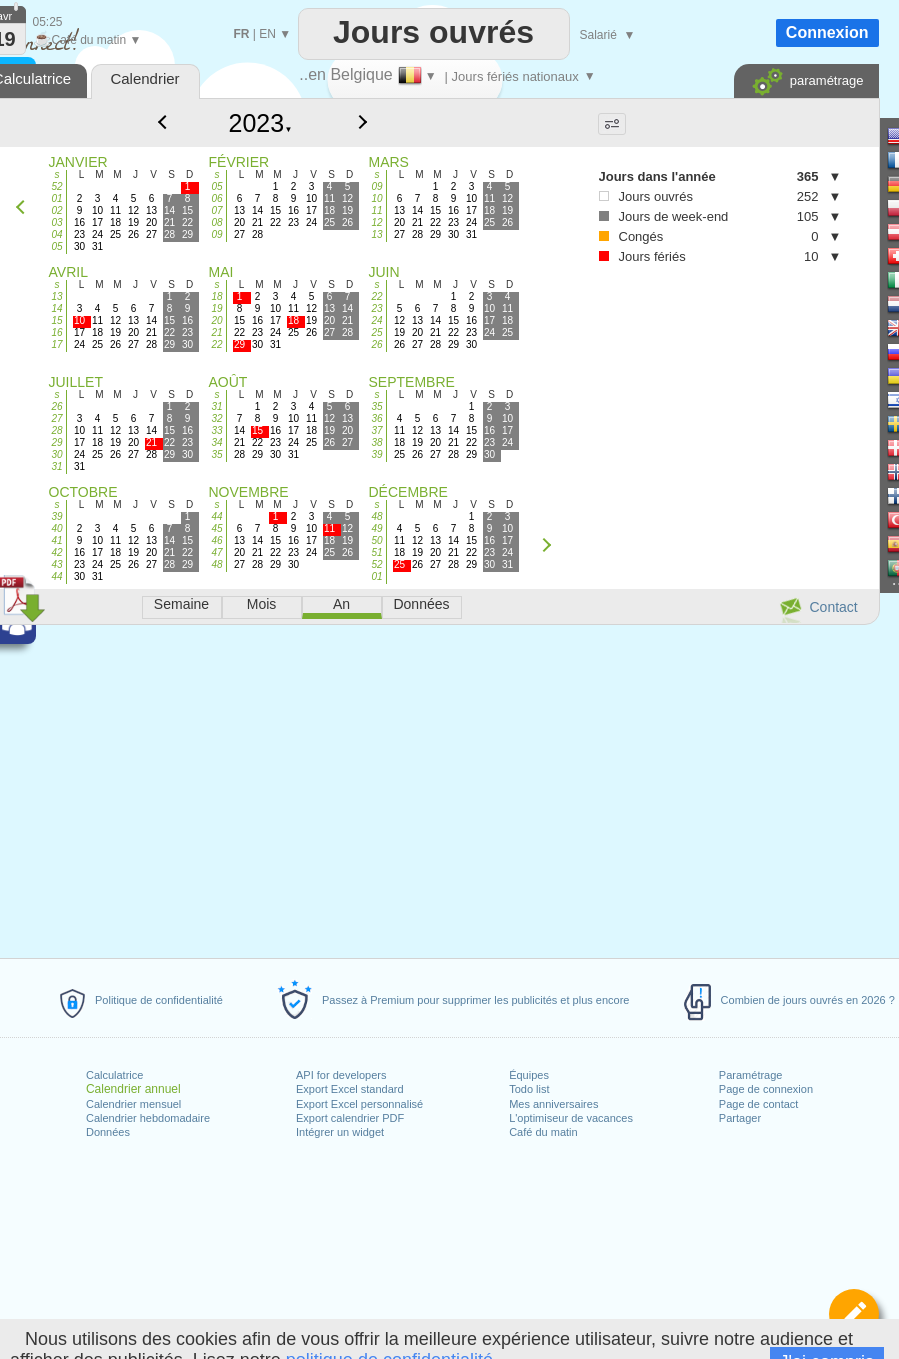 The width and height of the screenshot is (899, 1359). I want to click on 06, so click(216, 198).